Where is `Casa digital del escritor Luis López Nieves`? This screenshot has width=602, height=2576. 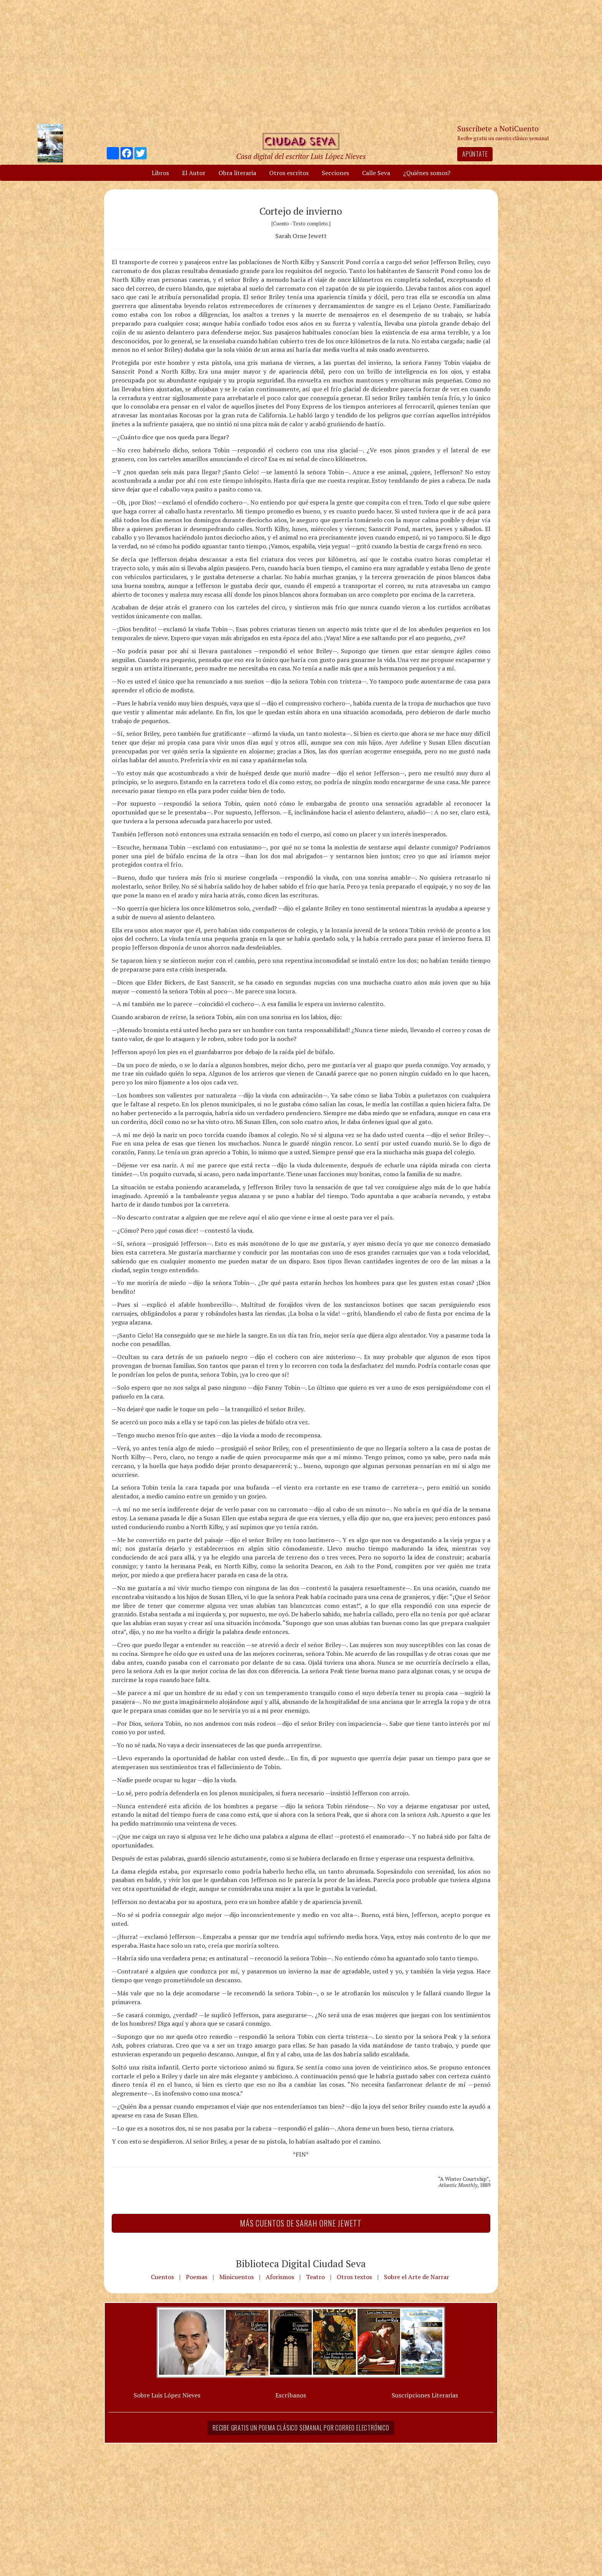
Casa digital del escritor Luis López Nieves is located at coordinates (301, 156).